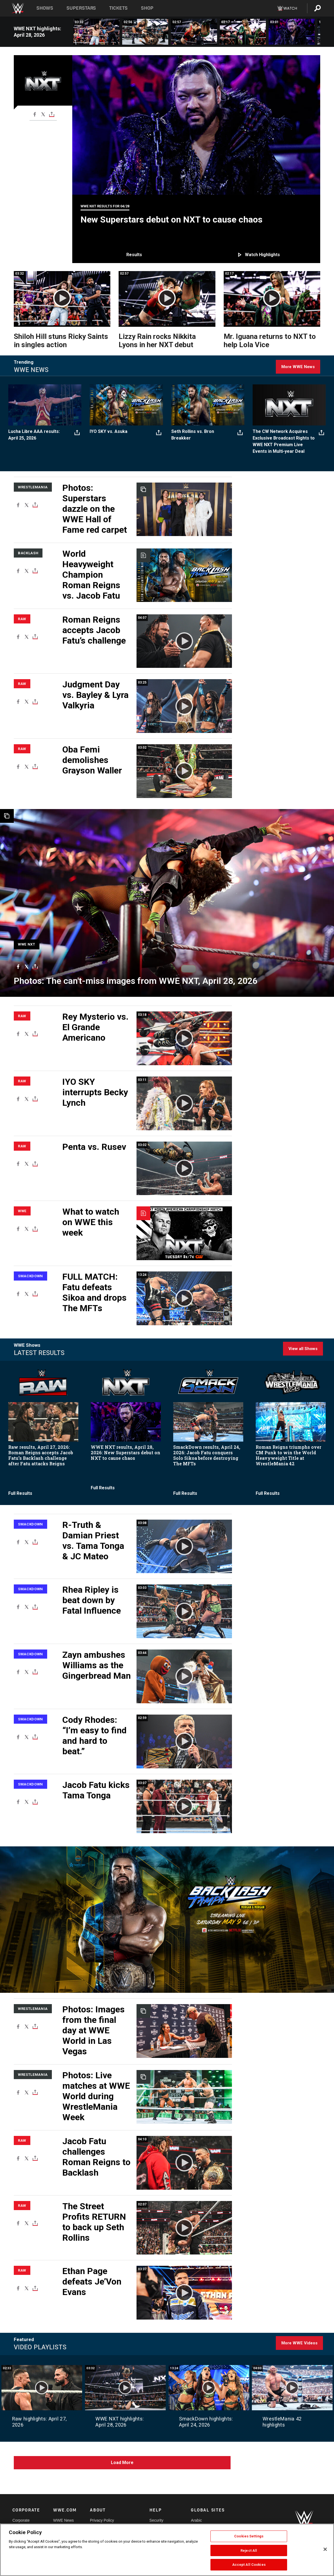 The height and width of the screenshot is (2576, 334). Describe the element at coordinates (147, 8) in the screenshot. I see `Shop` at that location.